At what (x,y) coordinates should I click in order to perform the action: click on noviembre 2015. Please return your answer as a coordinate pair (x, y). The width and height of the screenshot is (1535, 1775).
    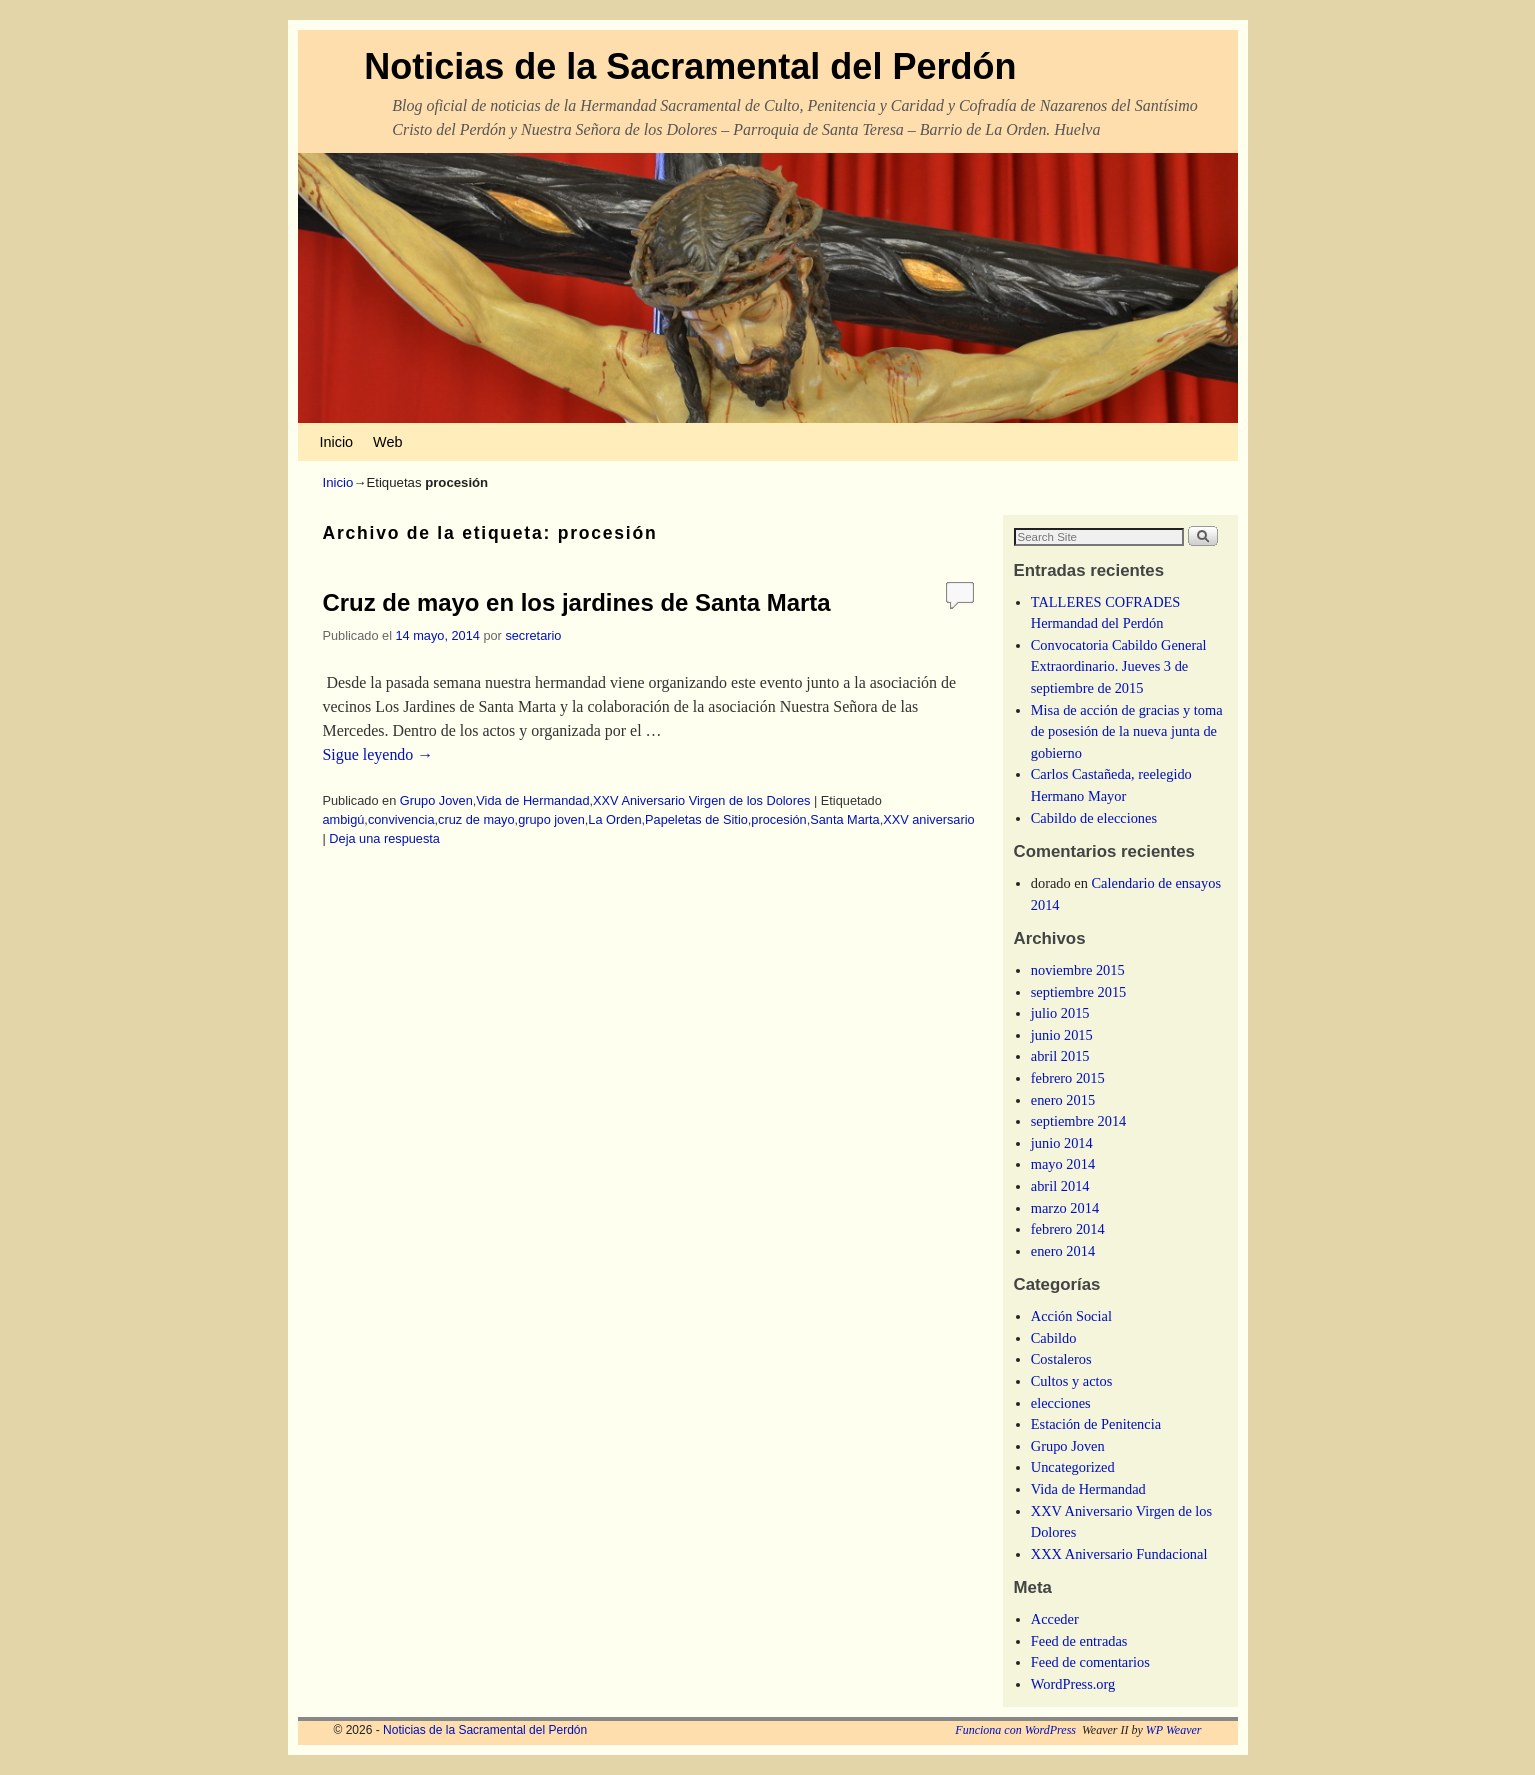
    Looking at the image, I should click on (1078, 970).